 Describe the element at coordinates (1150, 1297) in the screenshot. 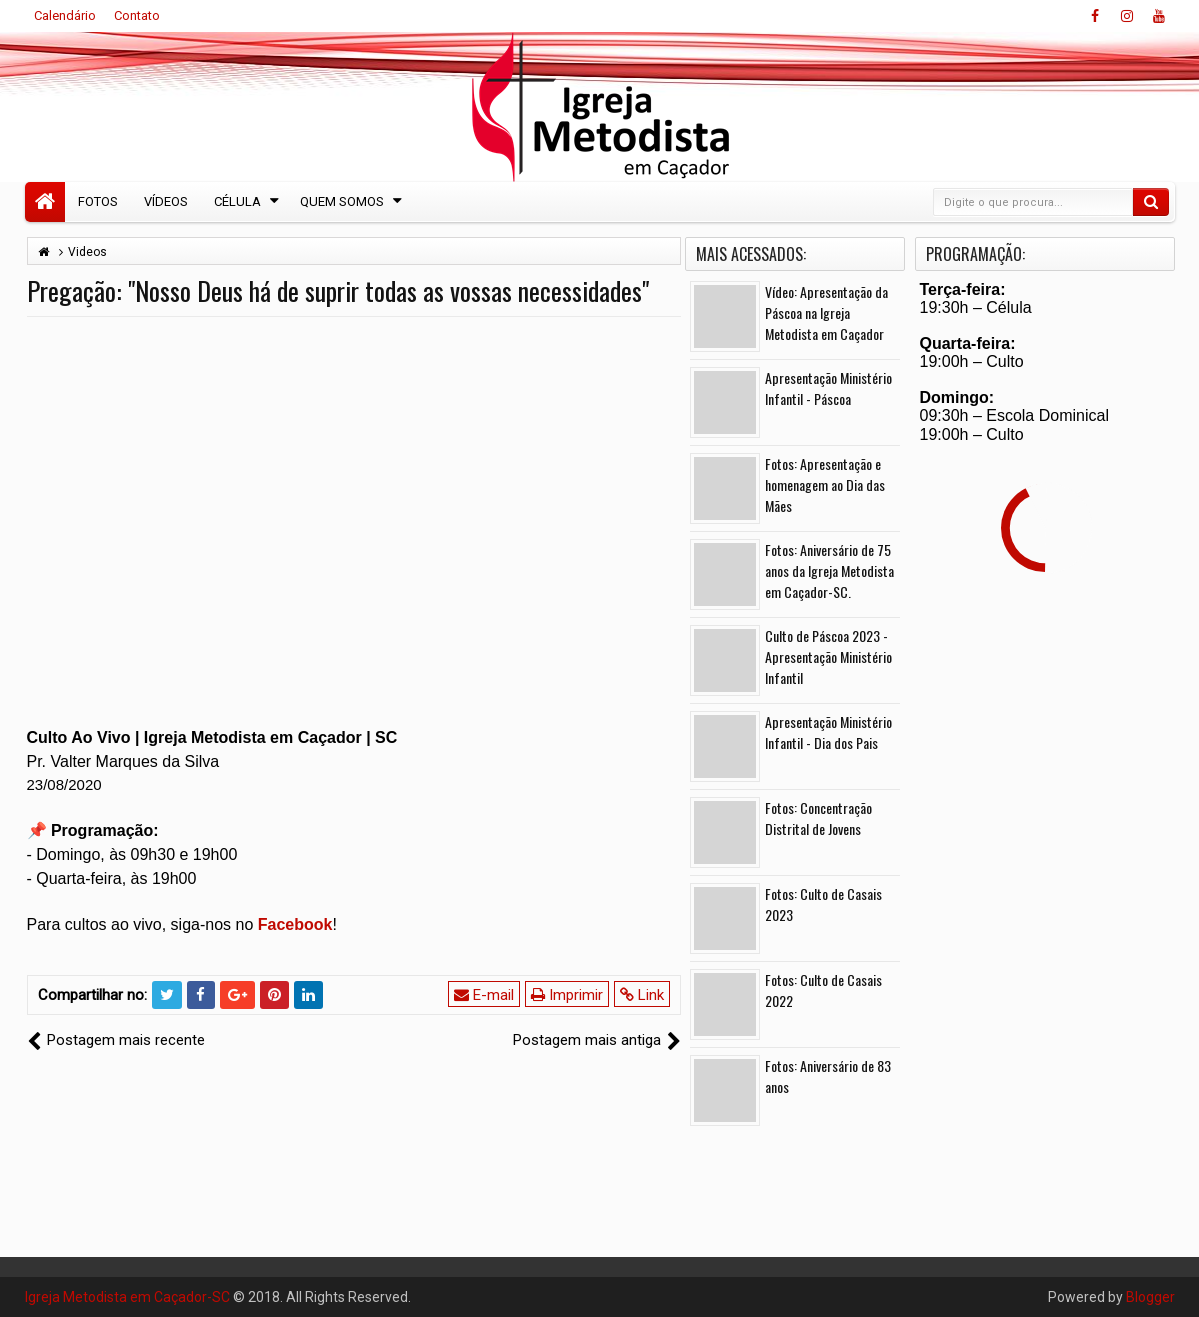

I see `Blogger` at that location.